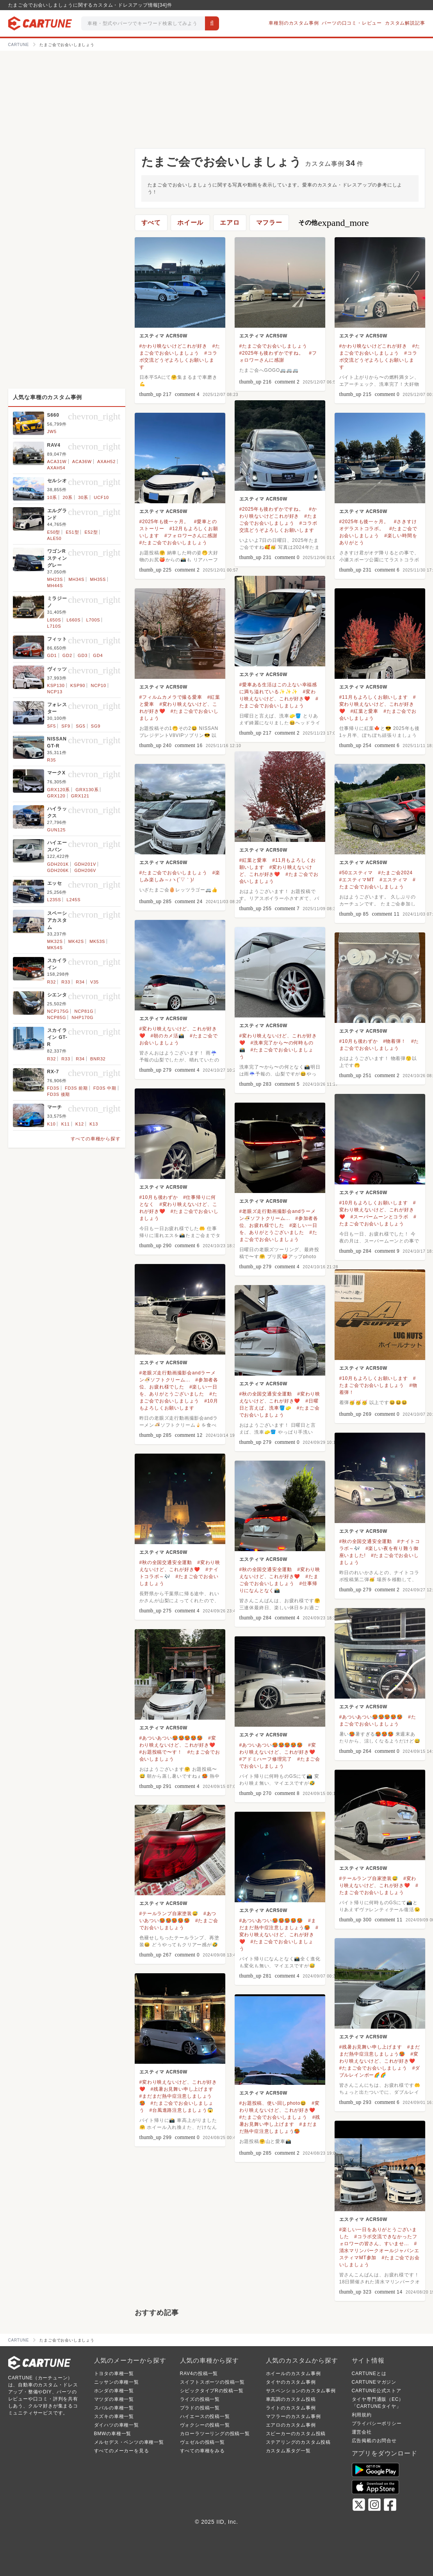  I want to click on #物着弾！, so click(394, 1041).